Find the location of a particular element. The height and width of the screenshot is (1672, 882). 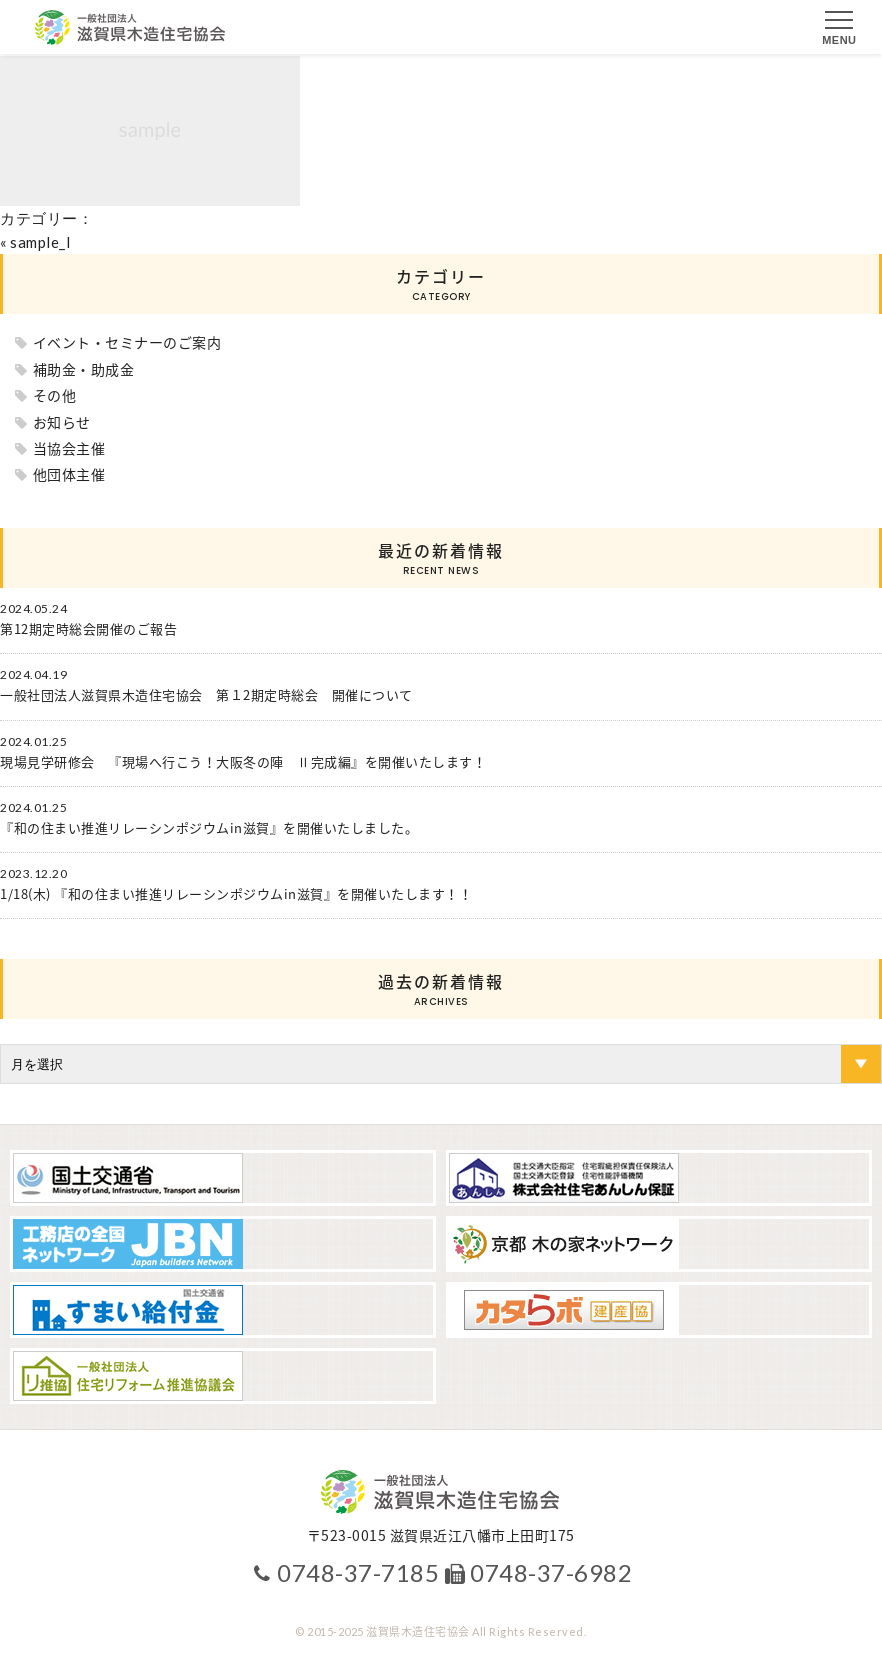

一般社団法人滋賀県木造住宅協会 第１2期定時総会 開催について is located at coordinates (206, 695).